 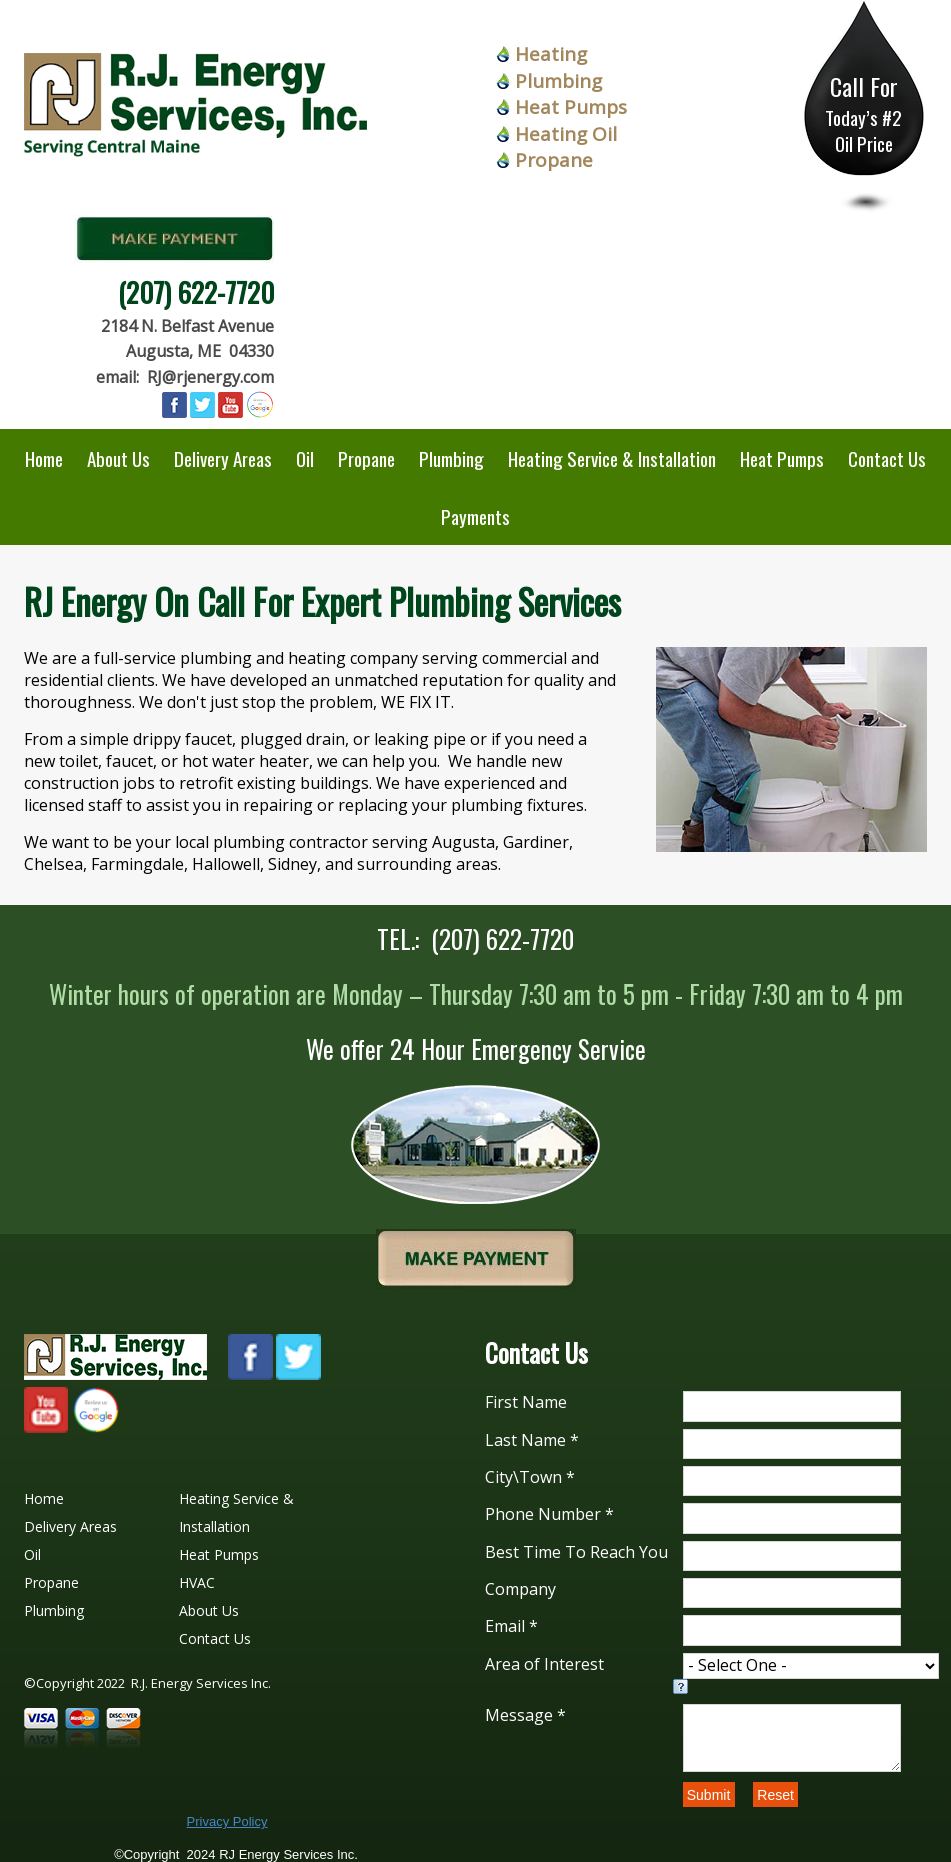 What do you see at coordinates (305, 458) in the screenshot?
I see `Oil` at bounding box center [305, 458].